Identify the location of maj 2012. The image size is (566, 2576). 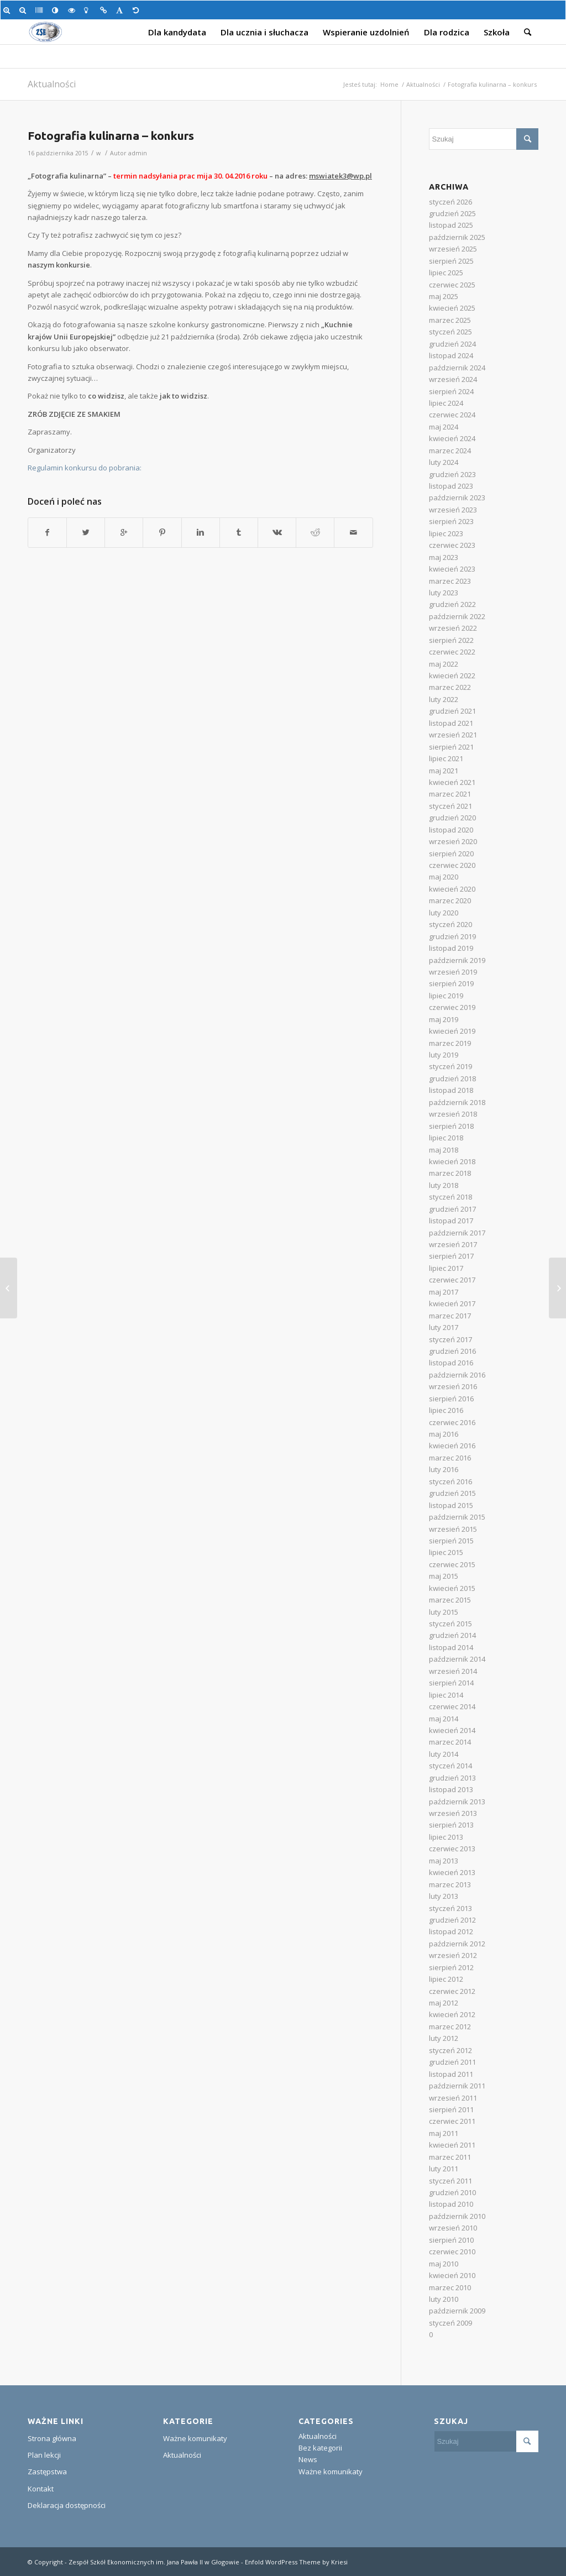
(443, 2003).